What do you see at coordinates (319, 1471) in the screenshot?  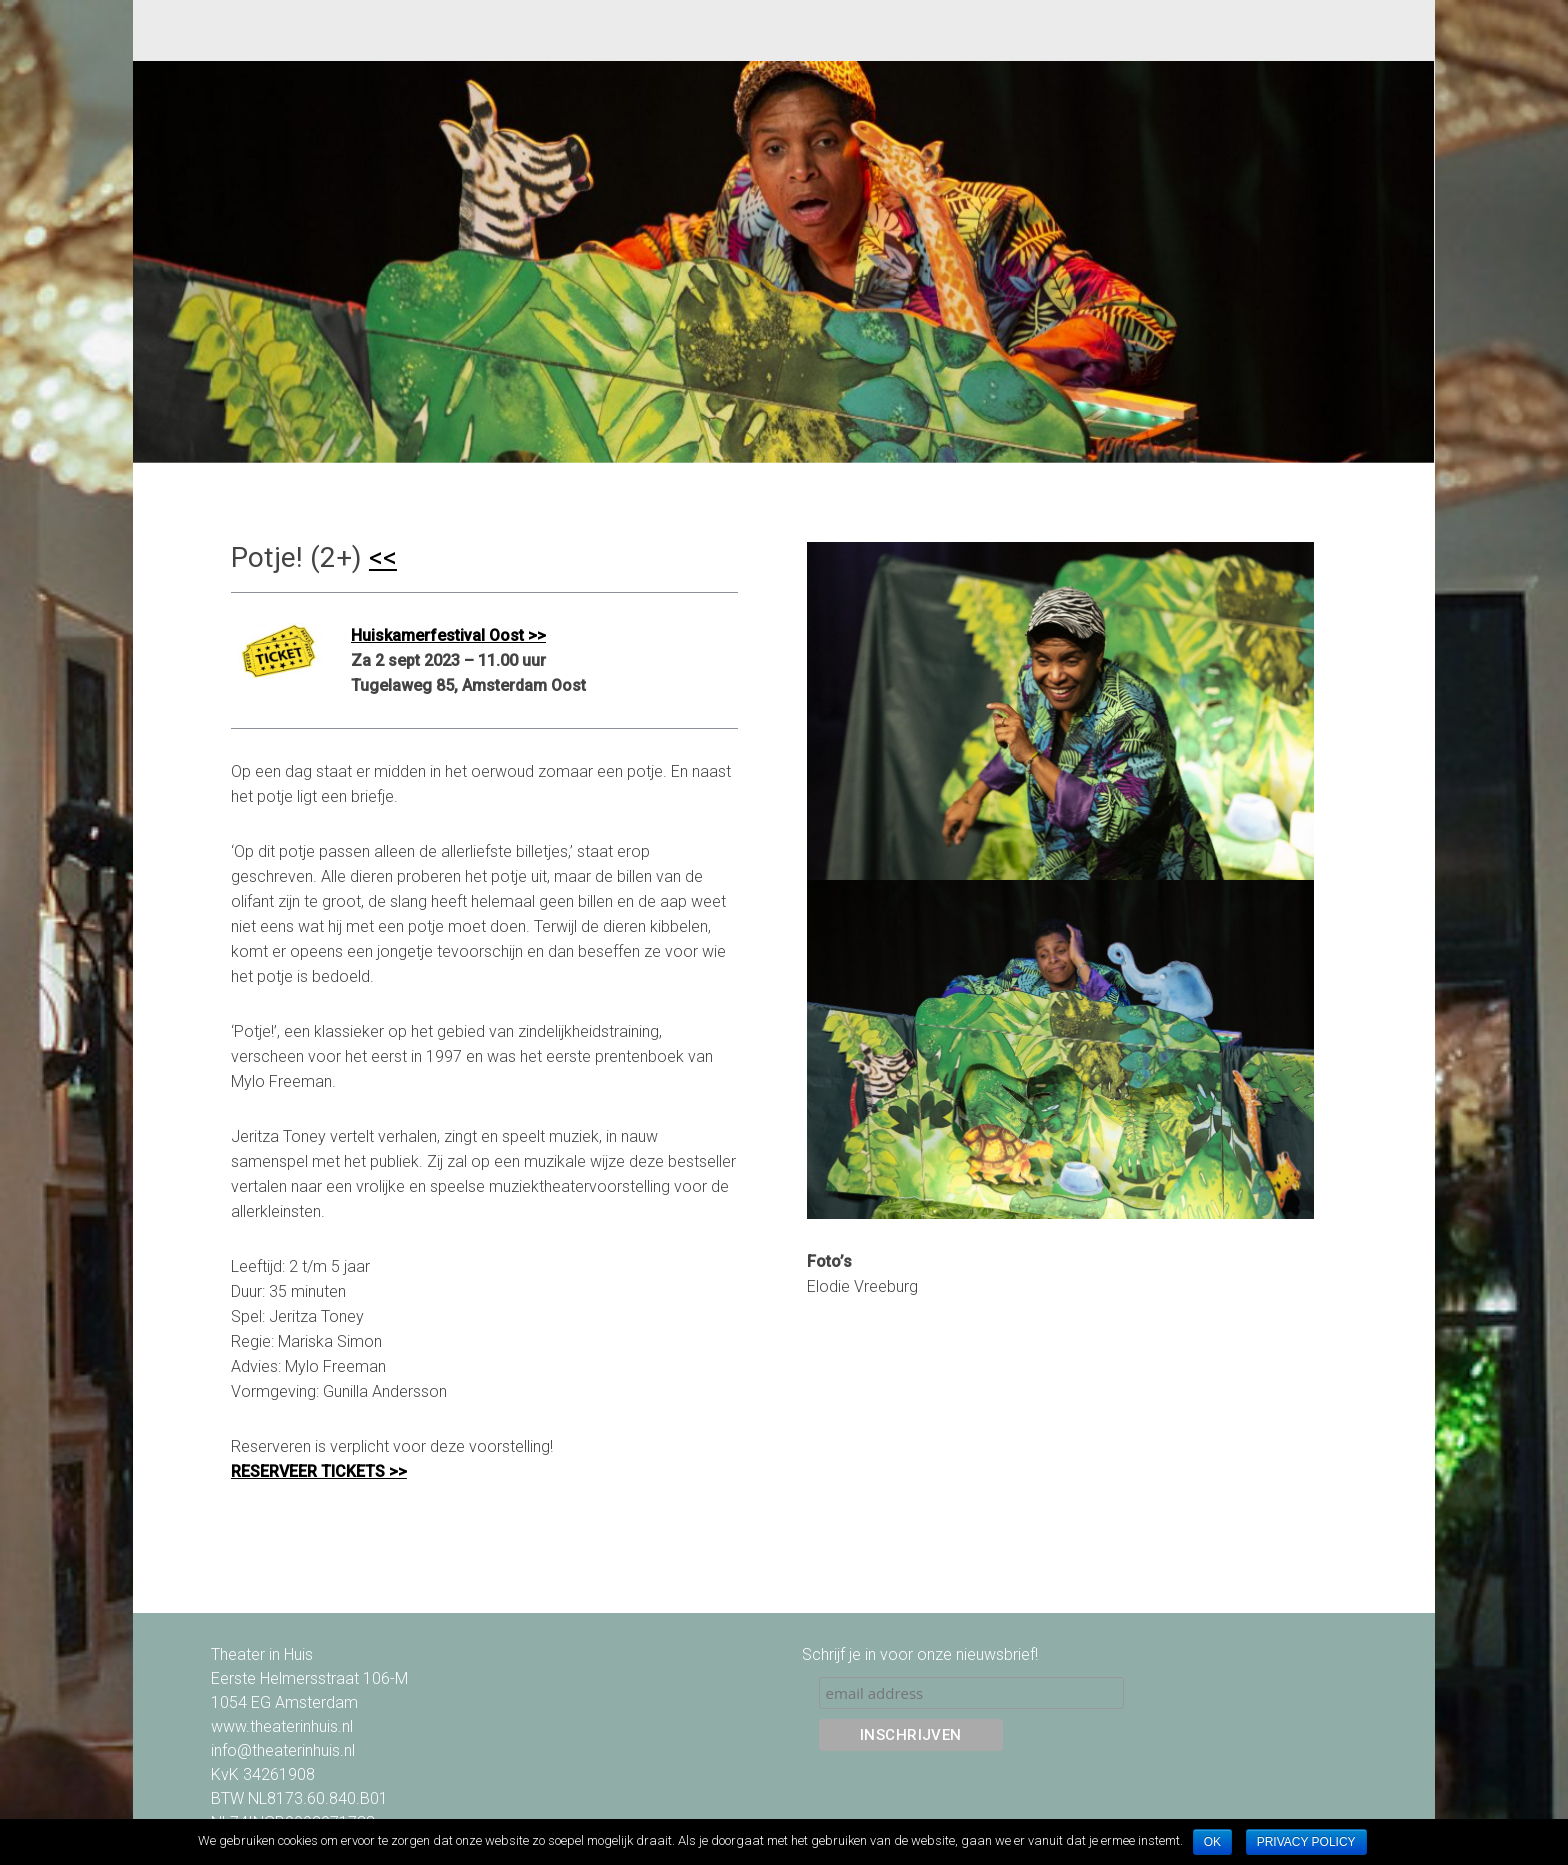 I see `RESERVEER TICKETS >>` at bounding box center [319, 1471].